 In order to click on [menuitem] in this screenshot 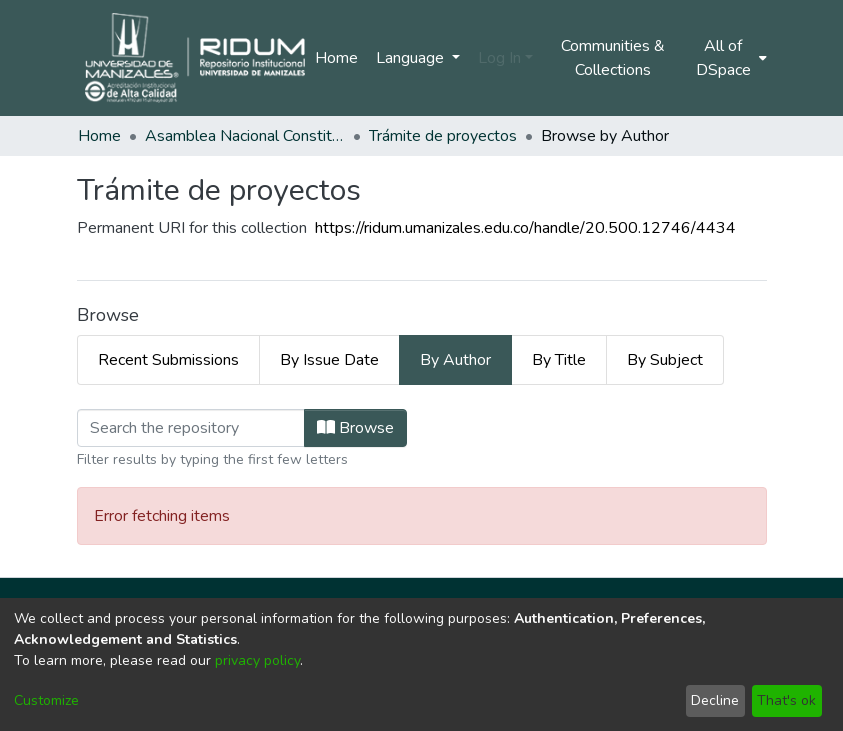, I will do `click(729, 58)`.